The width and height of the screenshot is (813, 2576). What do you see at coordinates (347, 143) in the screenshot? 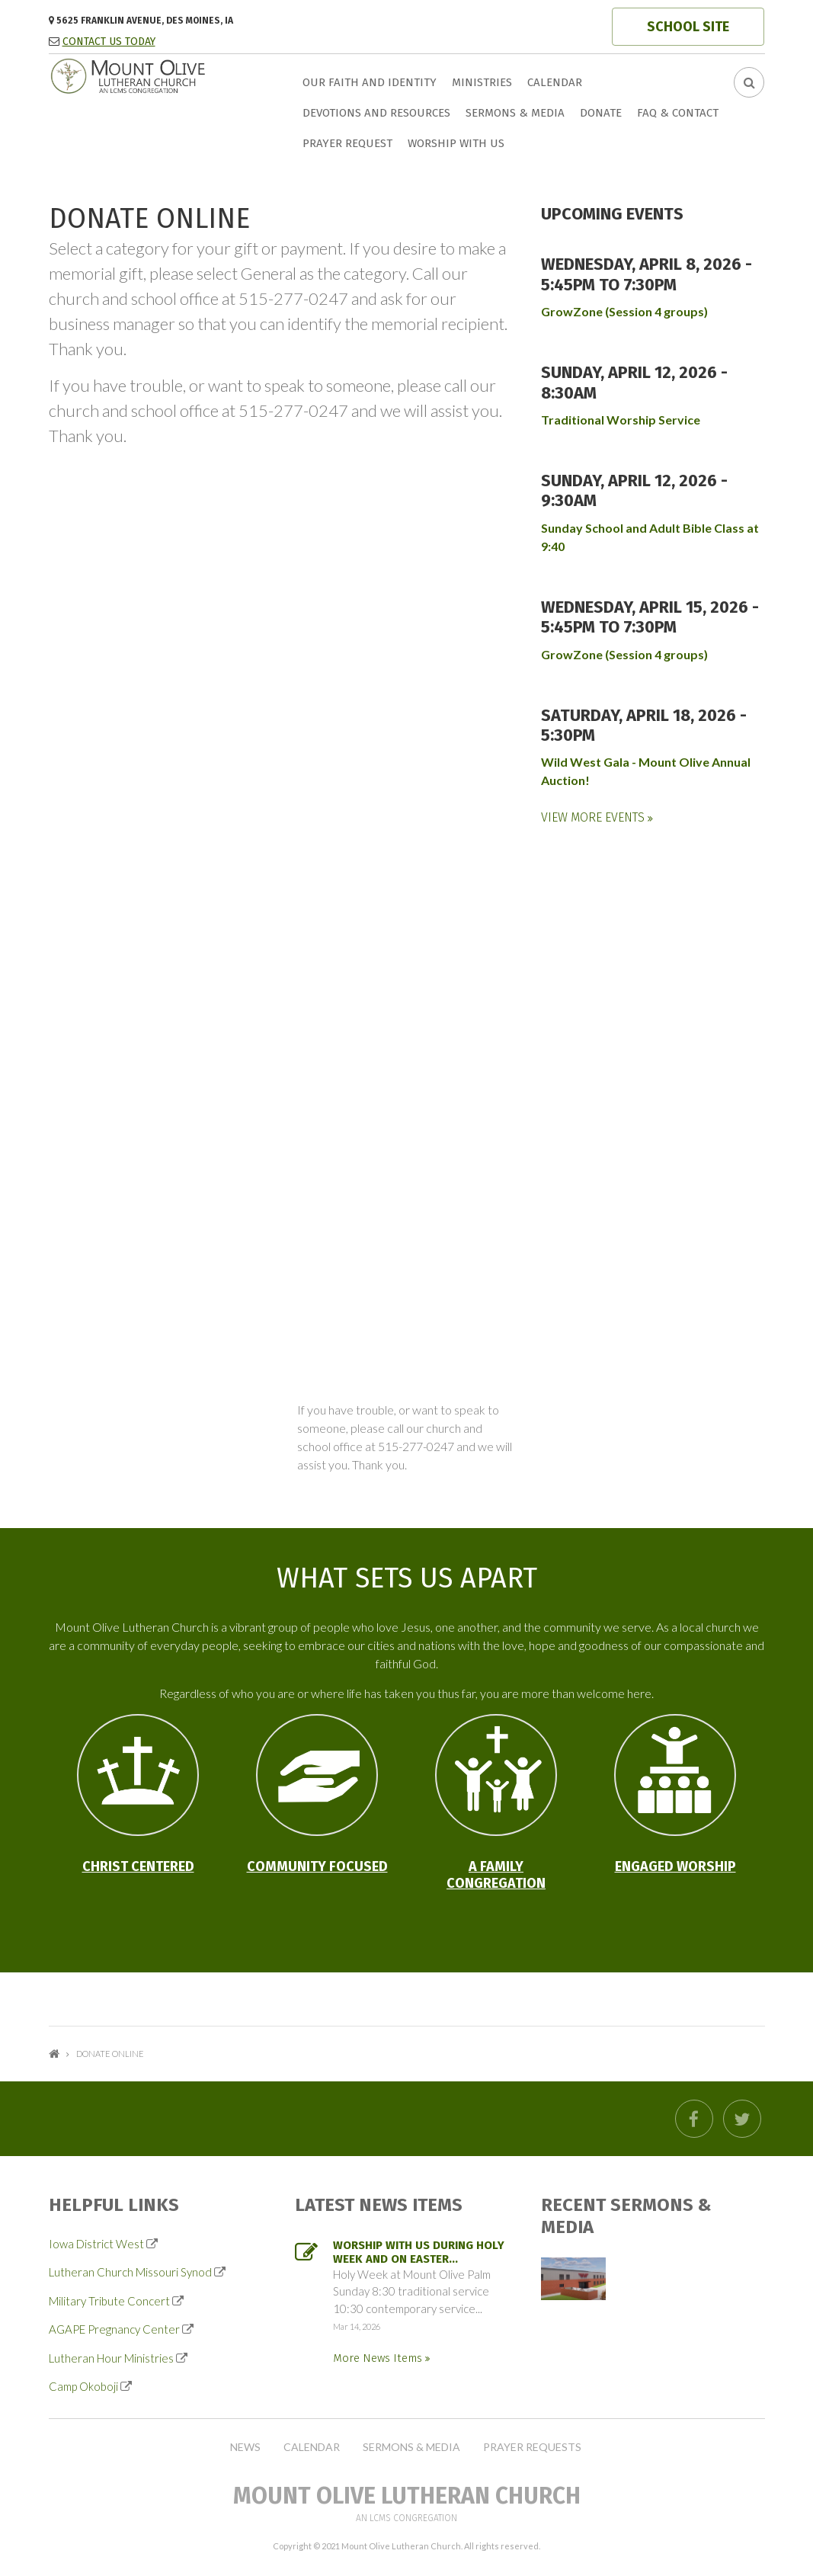
I see `Prayer Request` at bounding box center [347, 143].